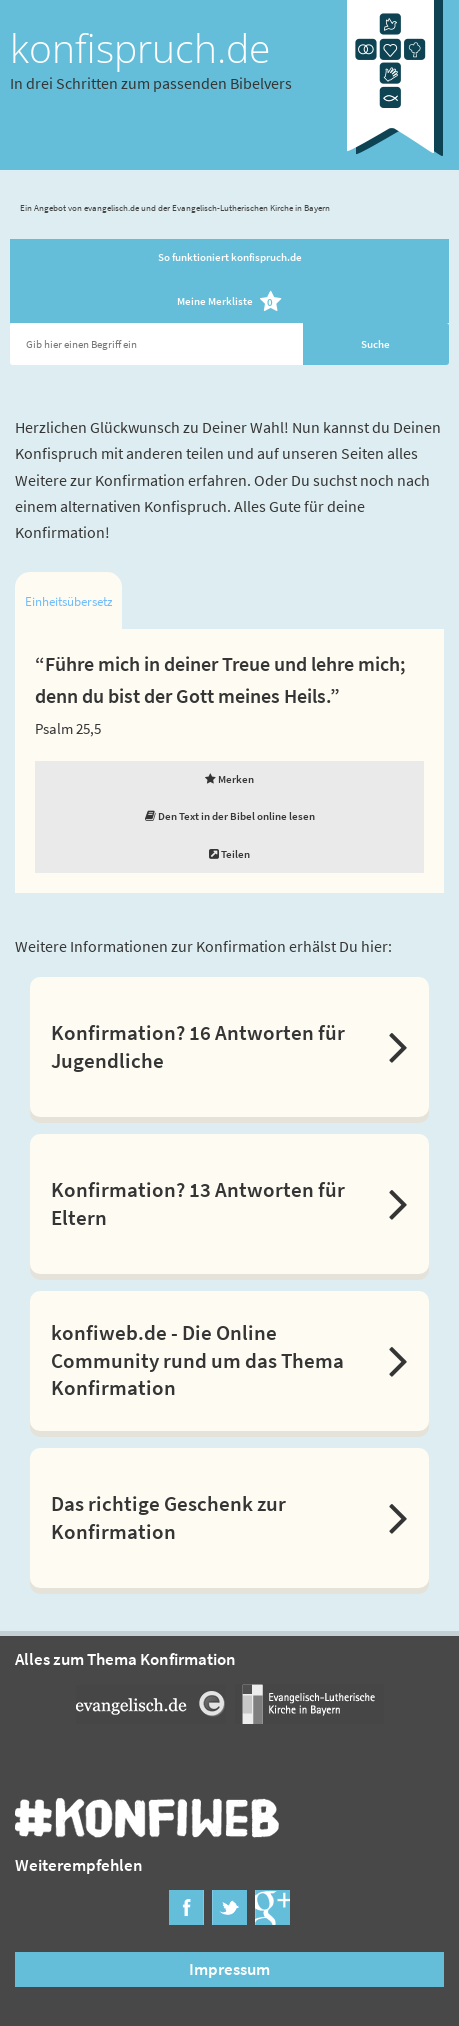 The image size is (459, 2026). I want to click on So funktioniert konfispruch.de, so click(230, 257).